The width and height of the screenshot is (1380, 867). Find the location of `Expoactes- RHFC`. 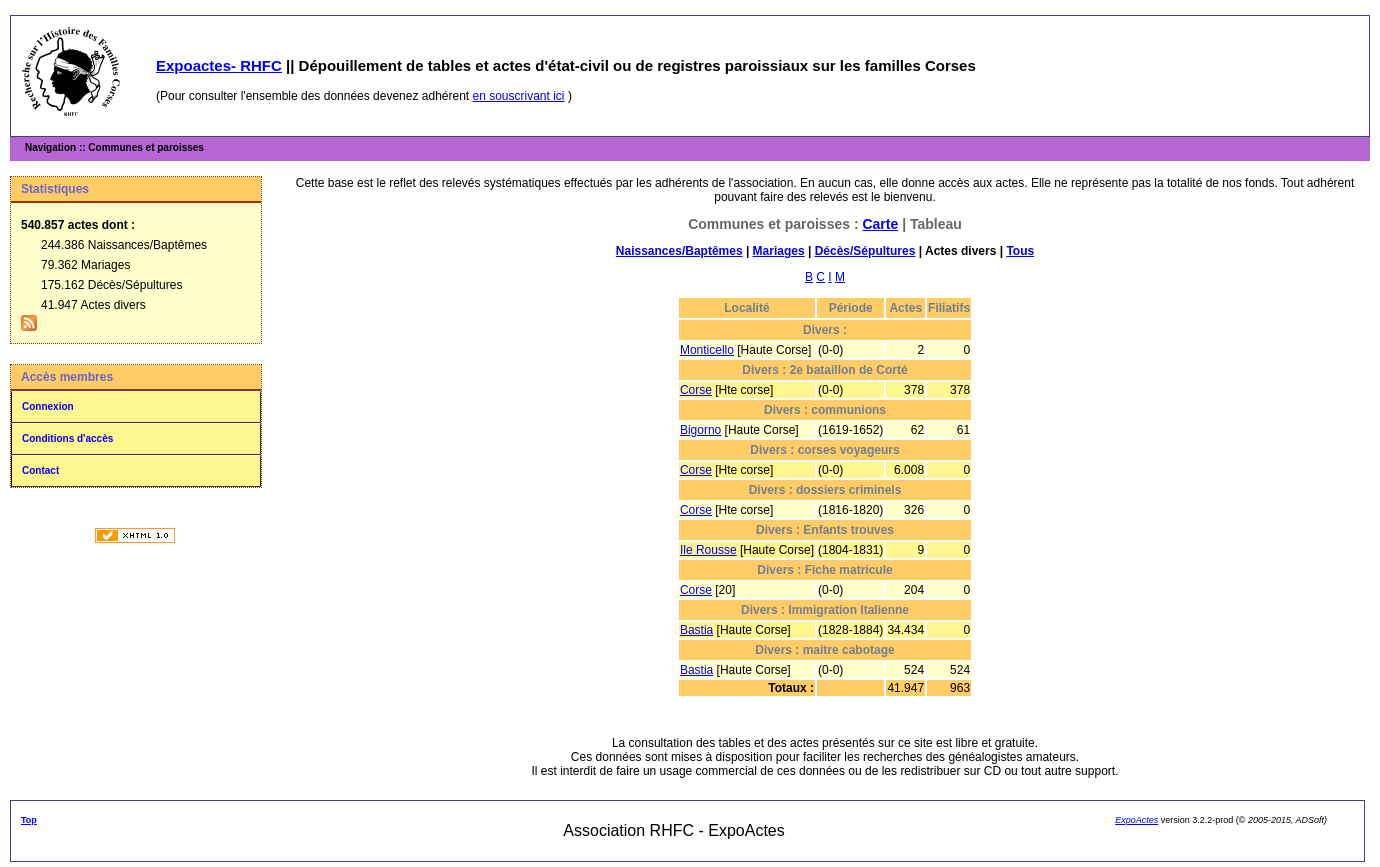

Expoactes- RHFC is located at coordinates (219, 65).